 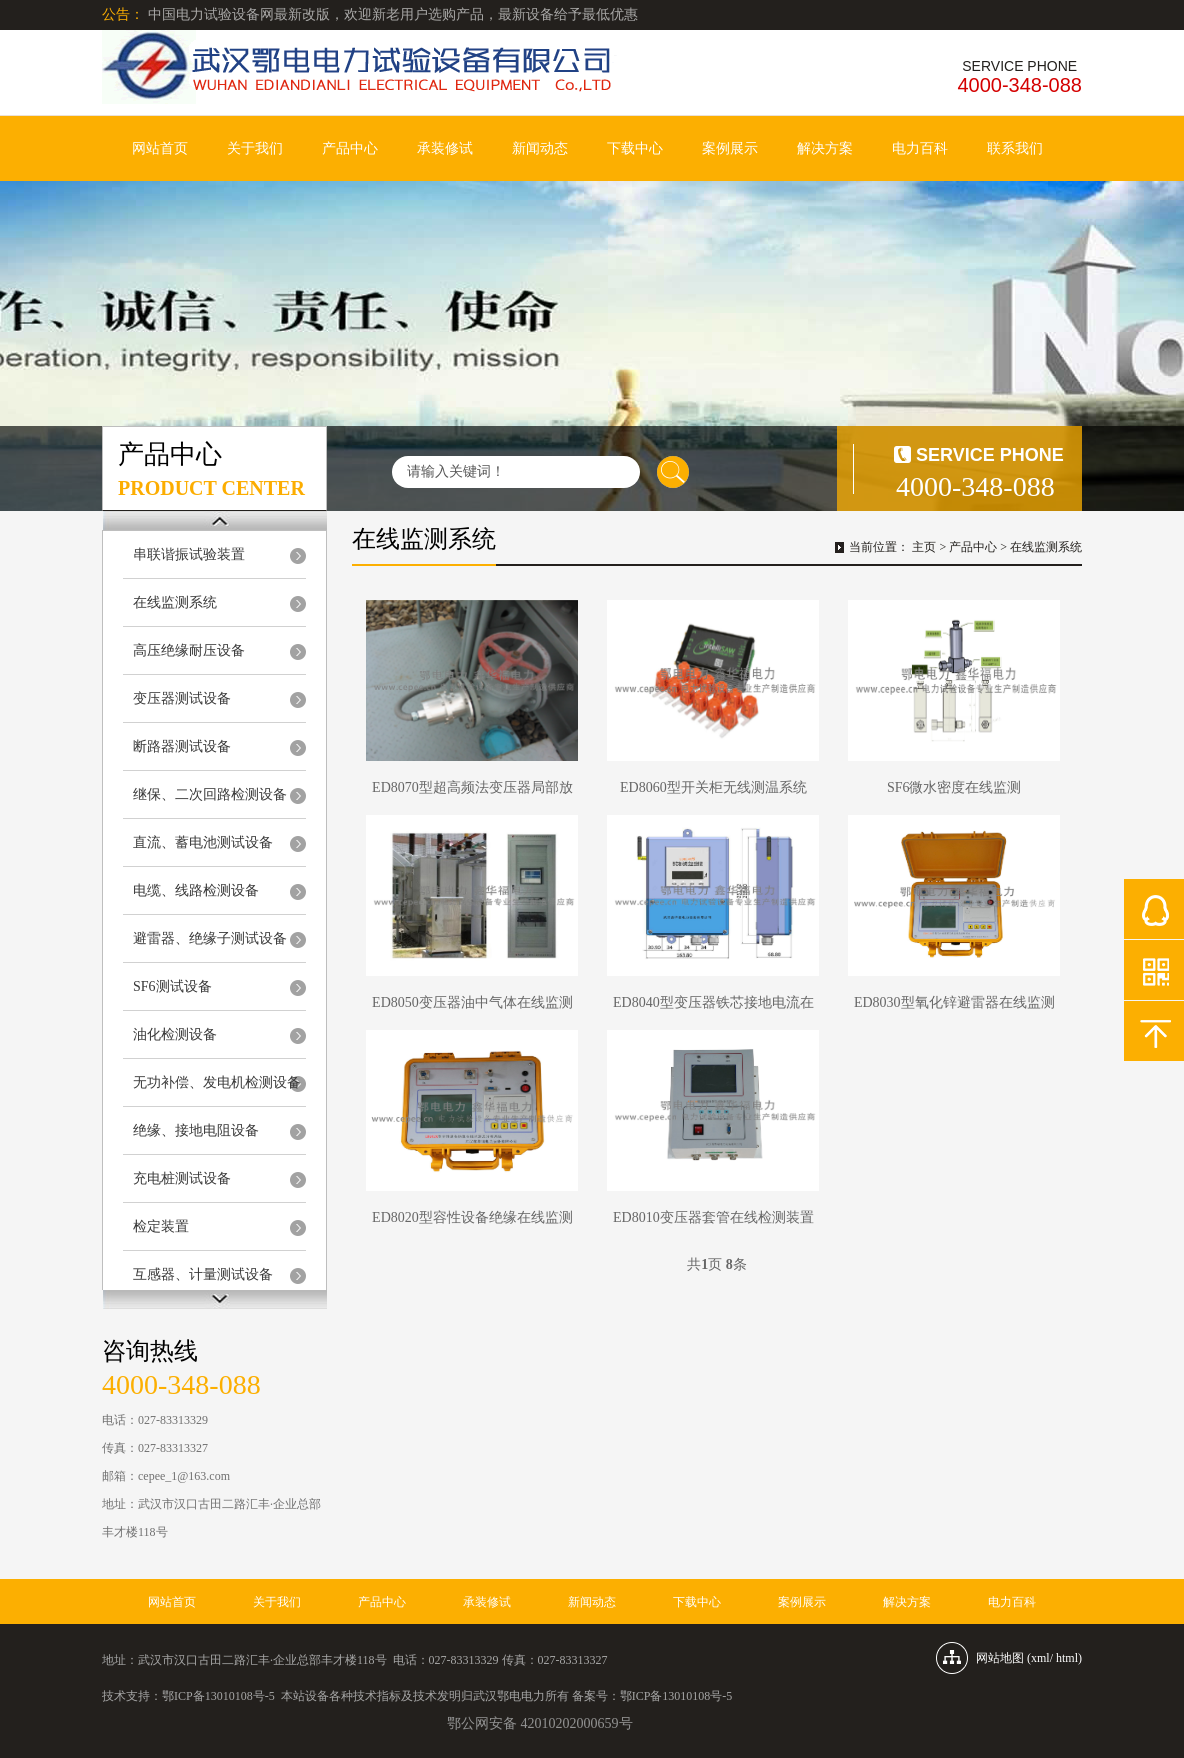 I want to click on ED8010变压器套管在线检测装置, so click(x=713, y=1217).